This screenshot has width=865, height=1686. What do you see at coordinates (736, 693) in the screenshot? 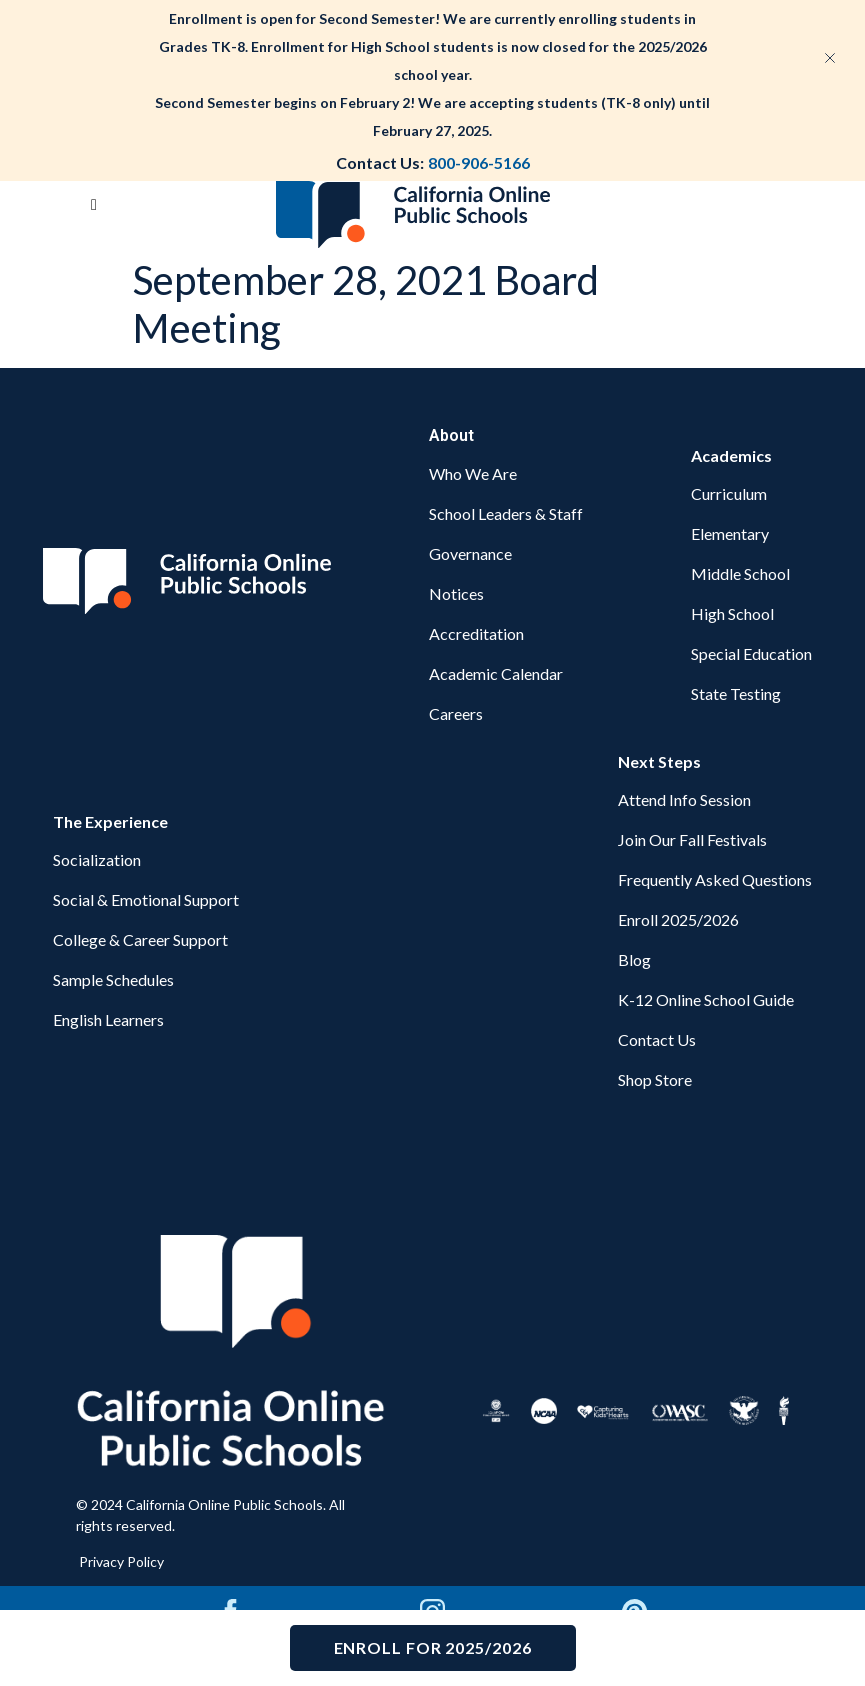
I see `State Testing` at bounding box center [736, 693].